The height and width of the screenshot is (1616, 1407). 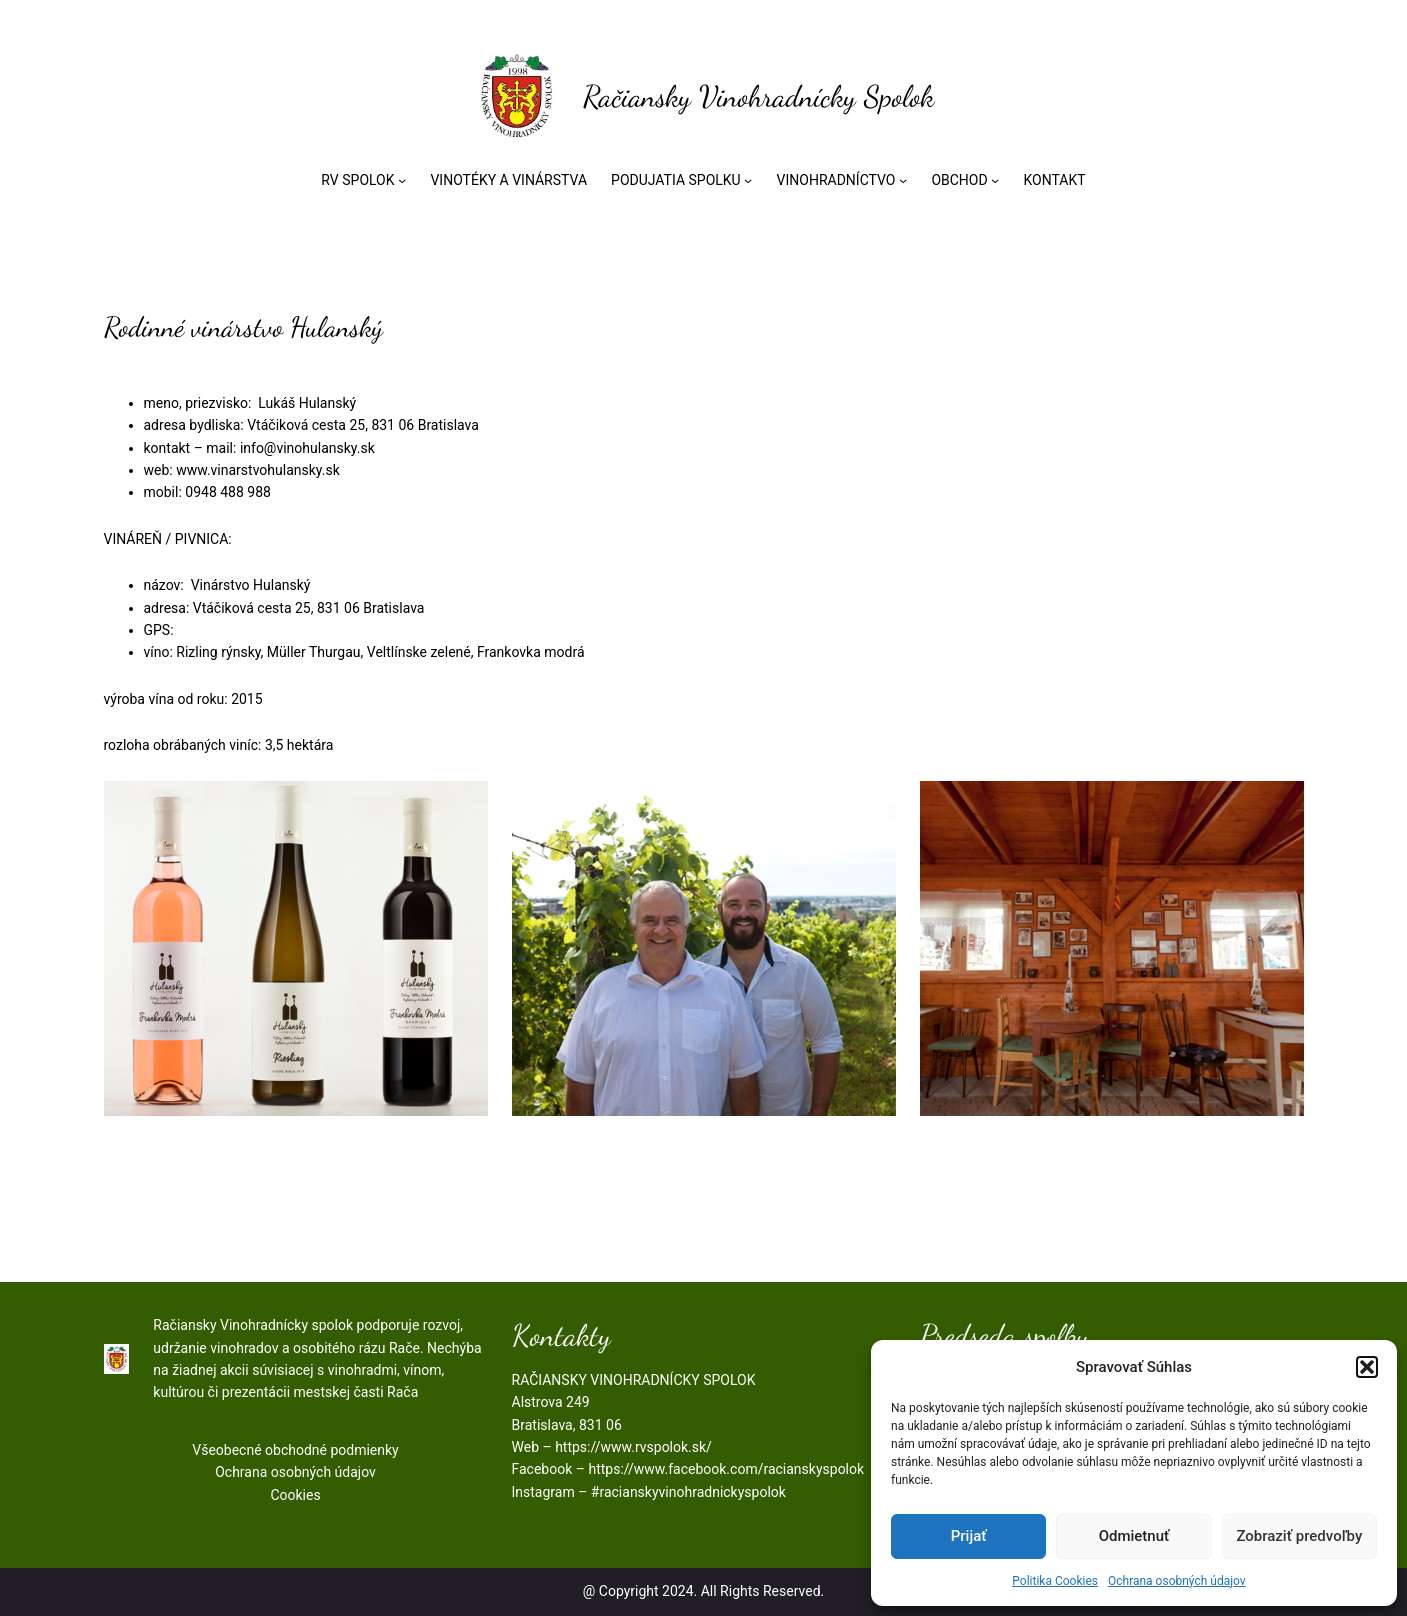 What do you see at coordinates (1134, 1536) in the screenshot?
I see `Odmietnuť` at bounding box center [1134, 1536].